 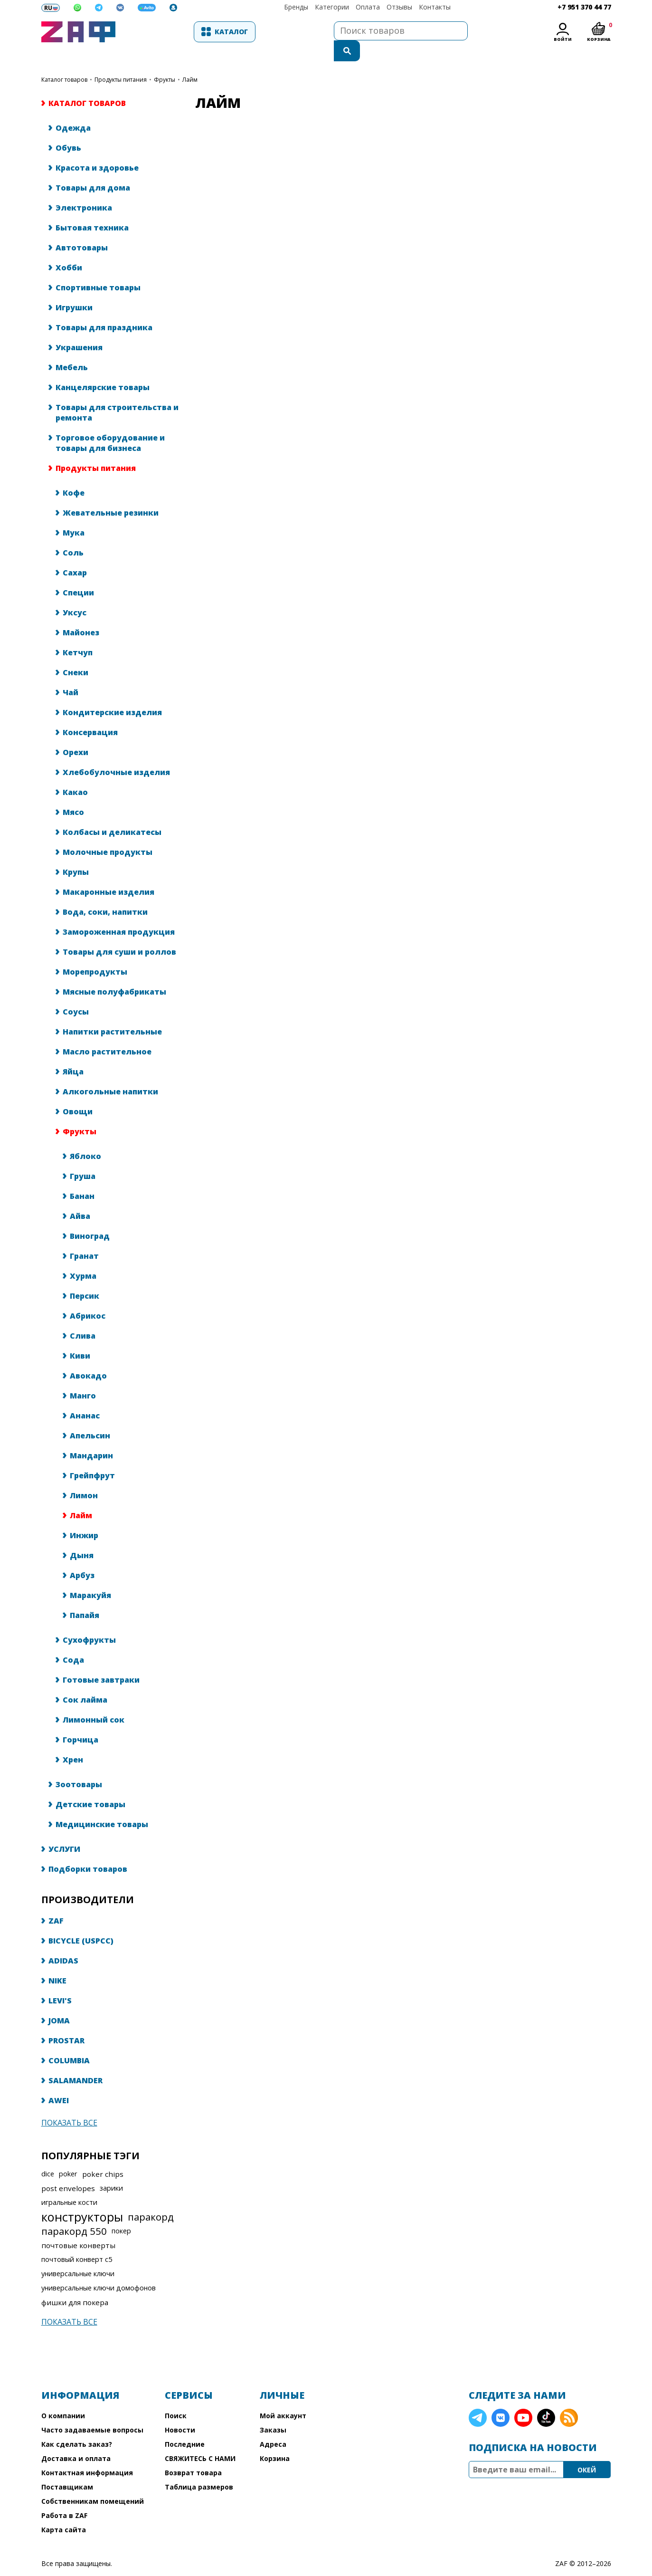 I want to click on УСЛУГИ, so click(x=64, y=1830).